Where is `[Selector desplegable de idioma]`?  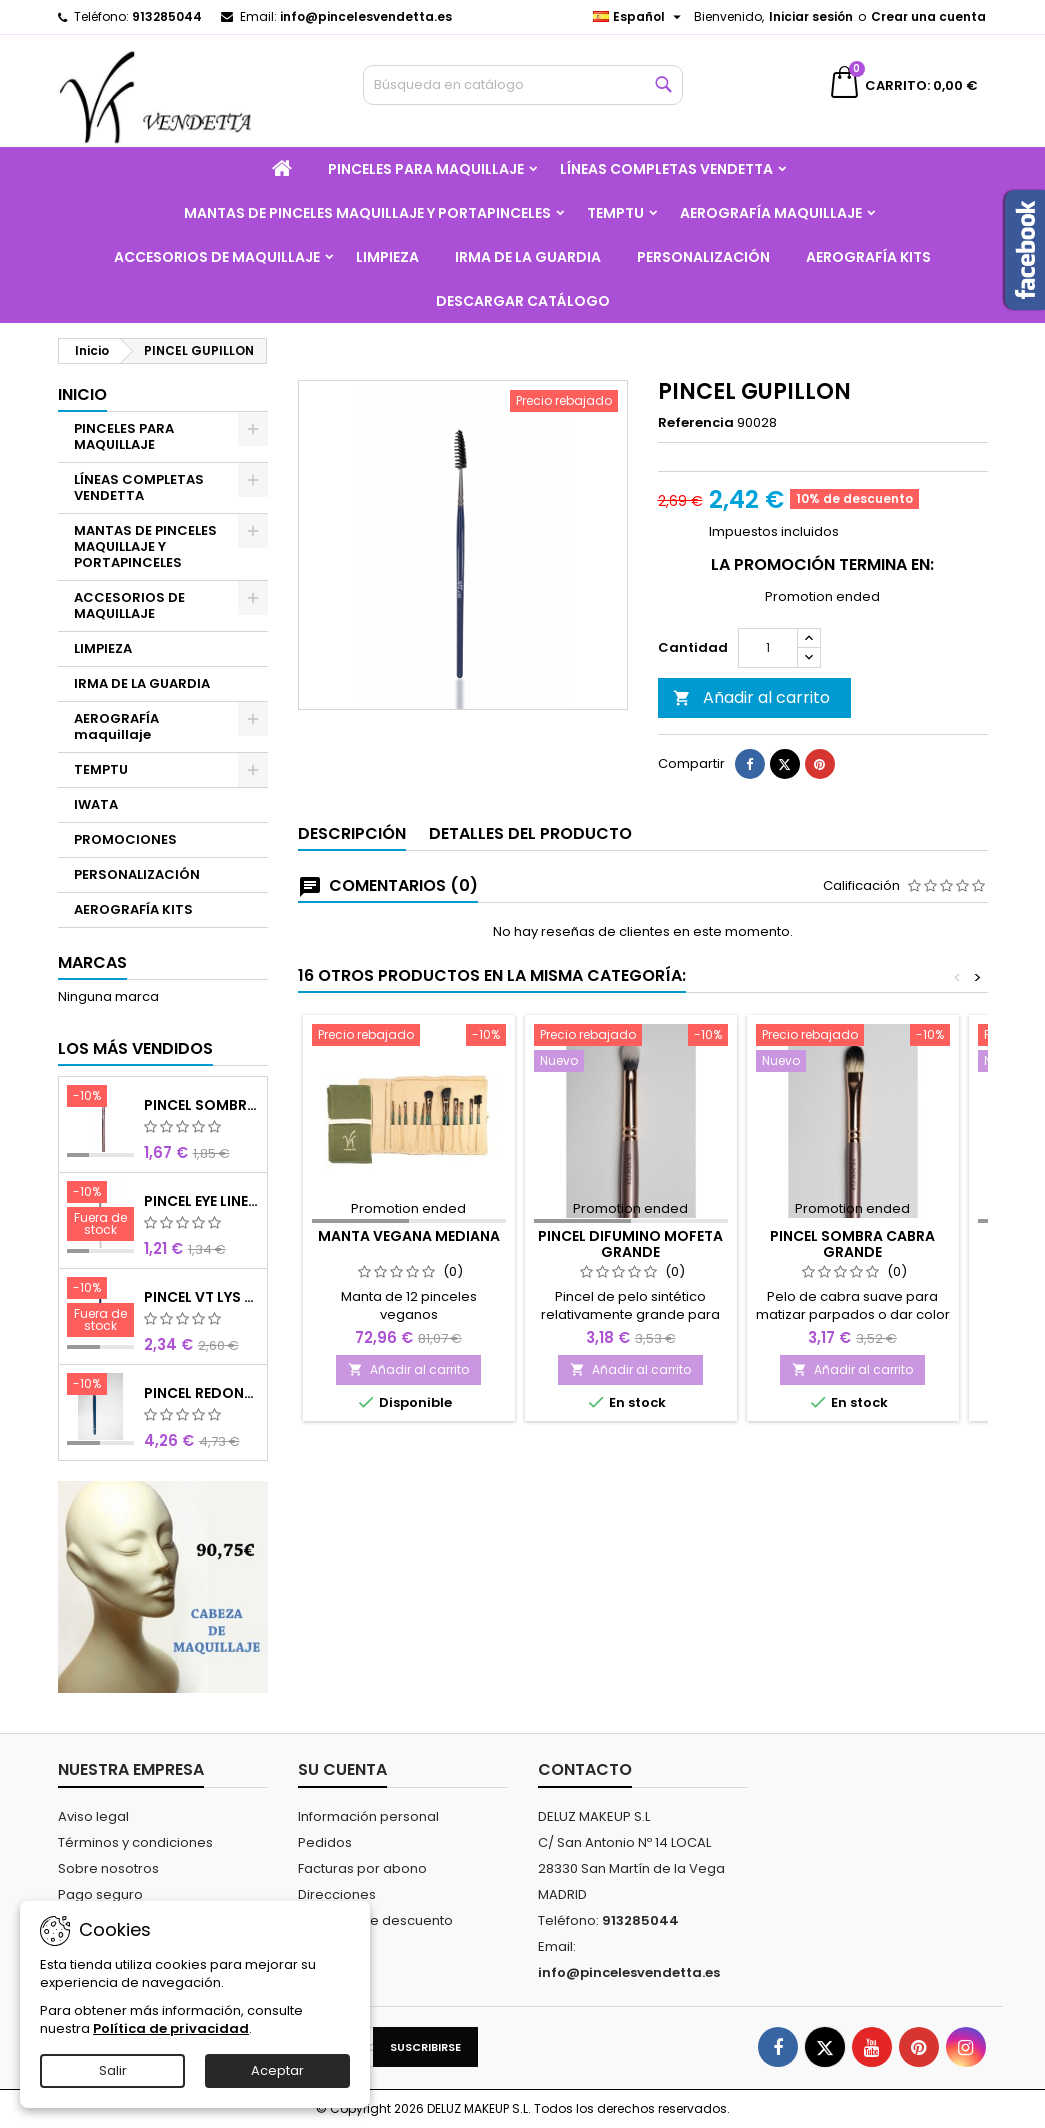
[Selector desplegable de idioma] is located at coordinates (639, 17).